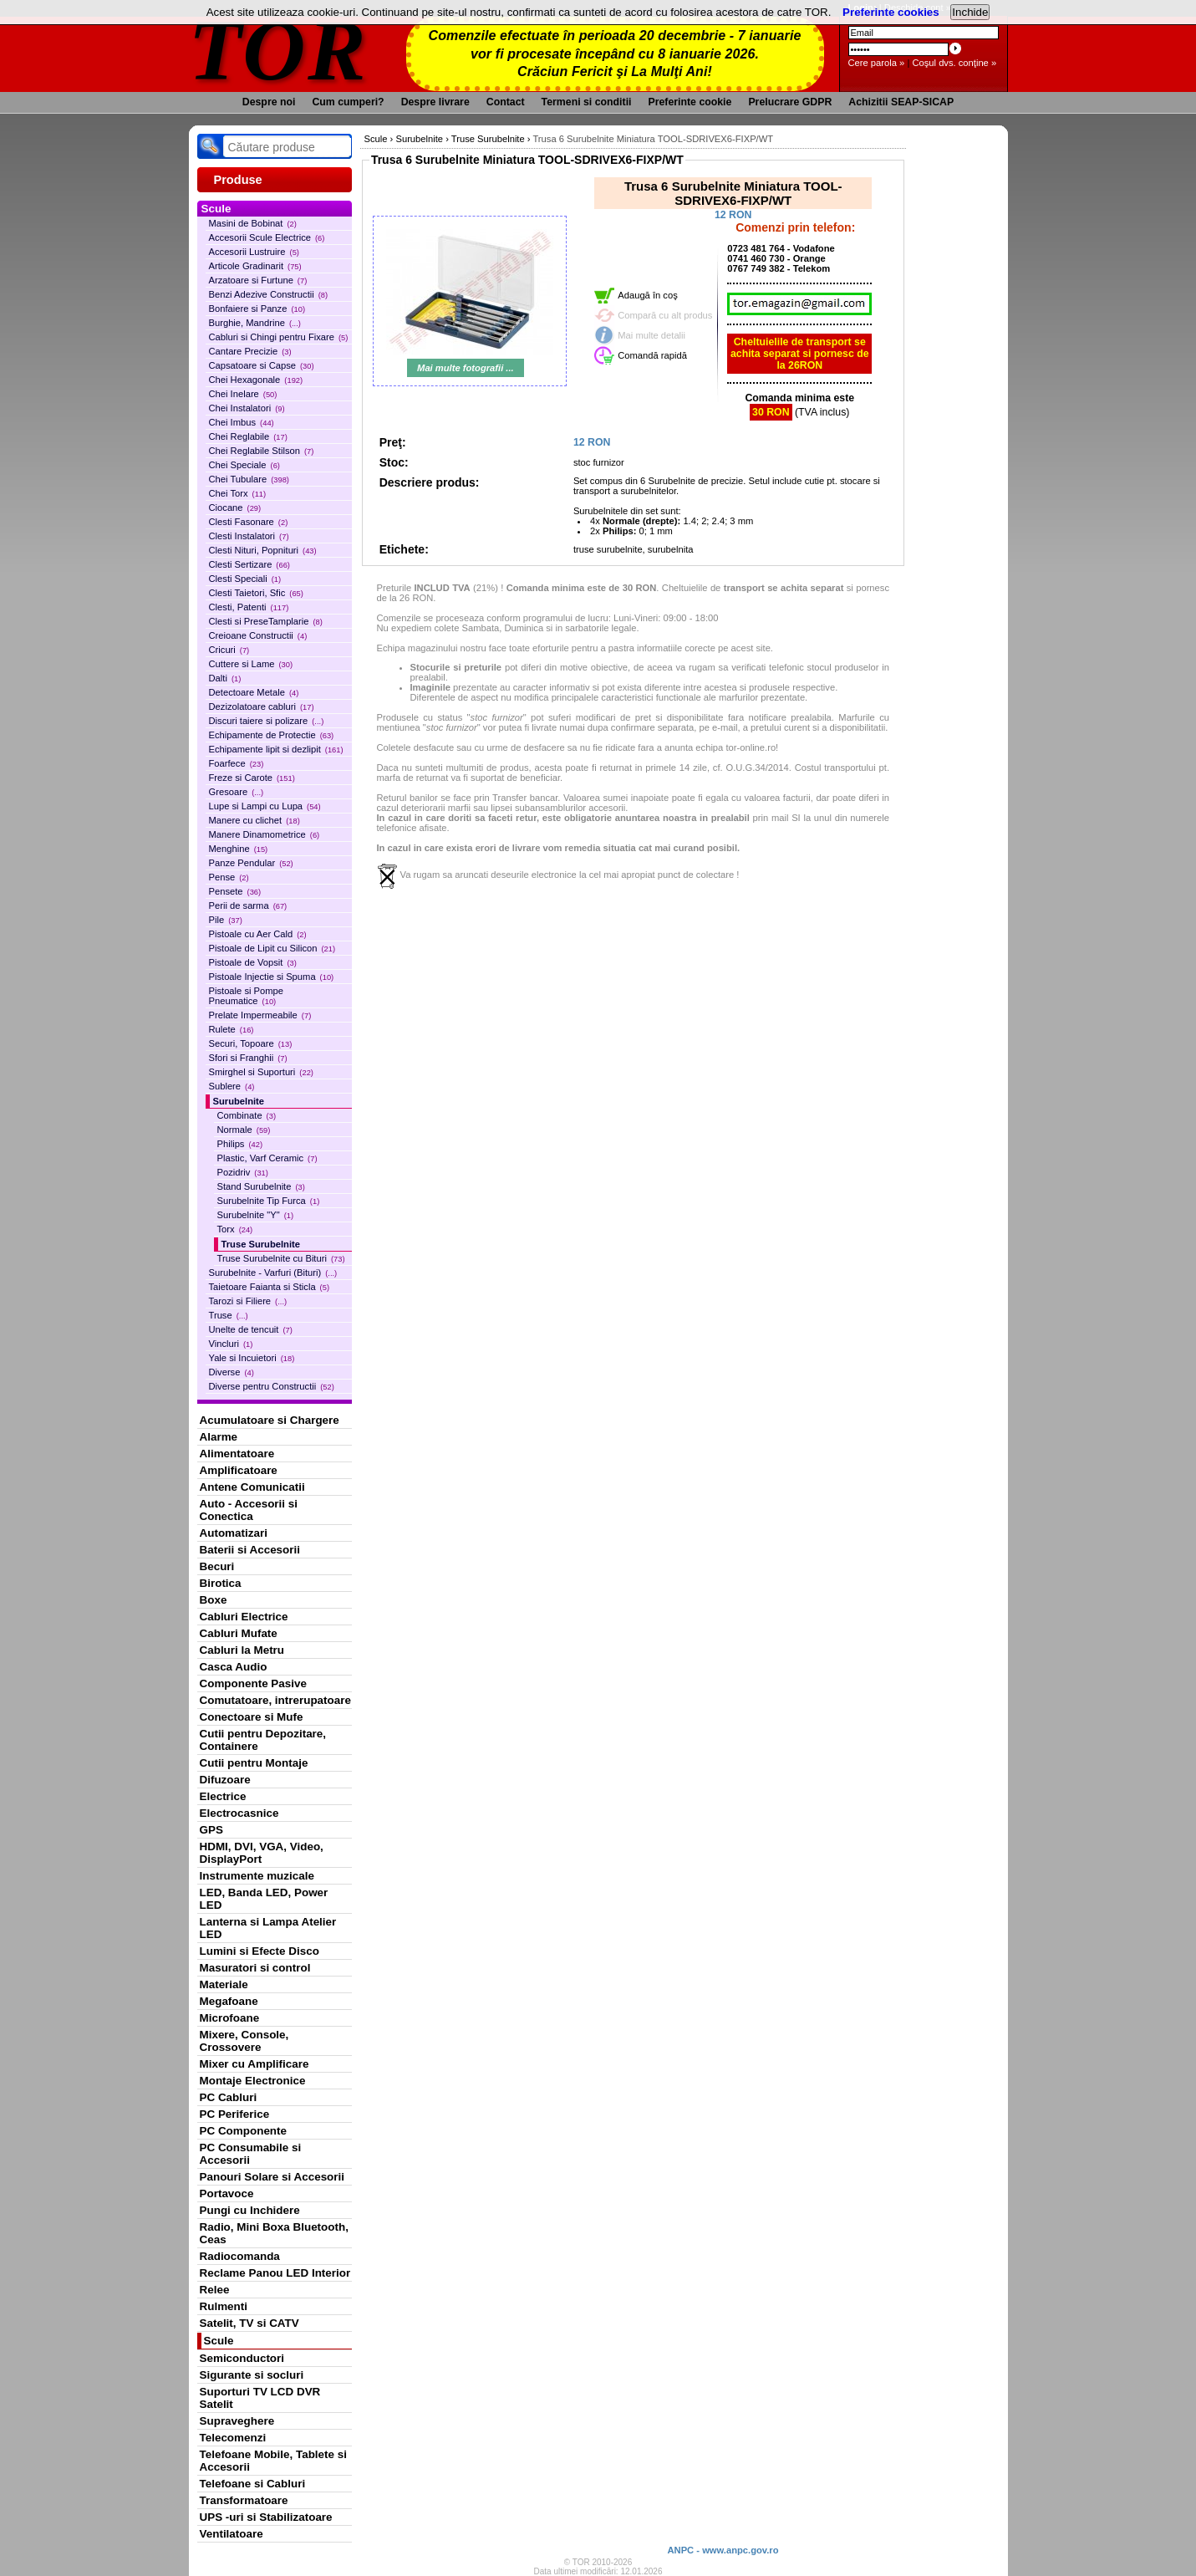 The height and width of the screenshot is (2576, 1196). I want to click on Clesti Fasonare, so click(248, 522).